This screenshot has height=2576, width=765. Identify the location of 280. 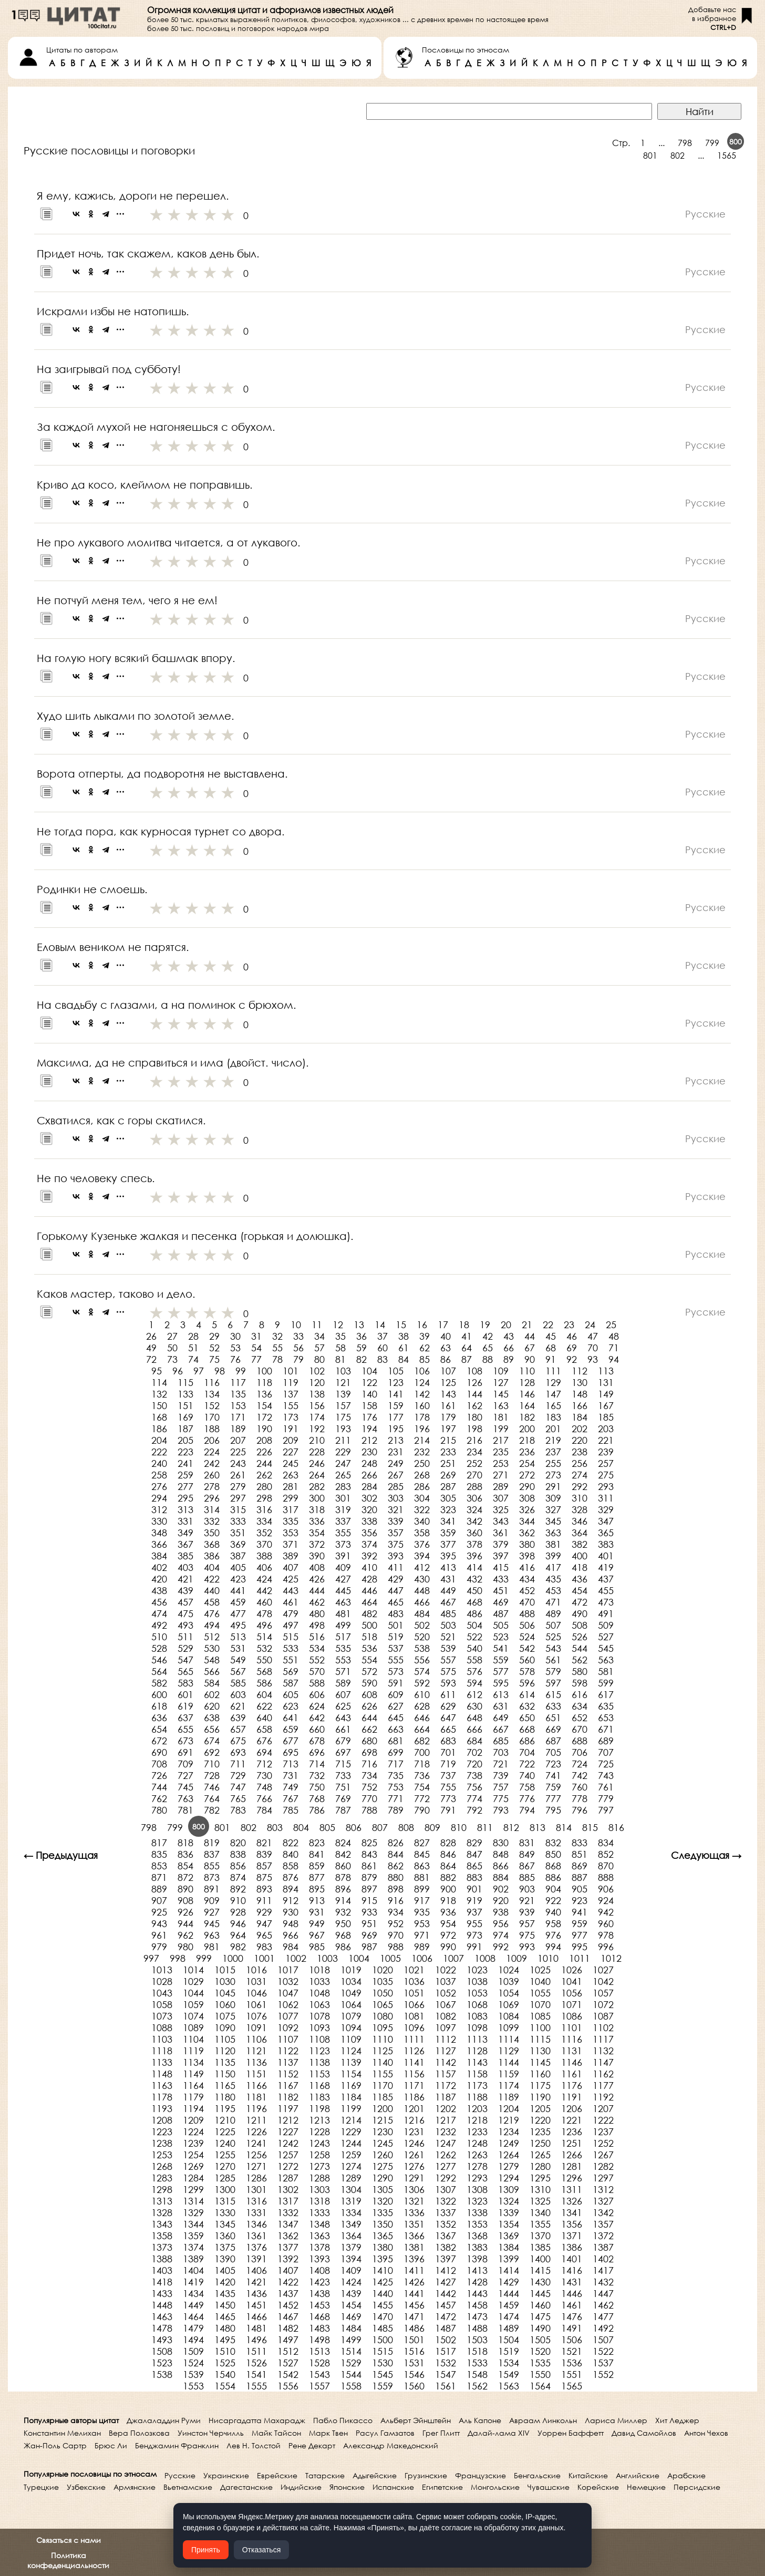
(264, 1486).